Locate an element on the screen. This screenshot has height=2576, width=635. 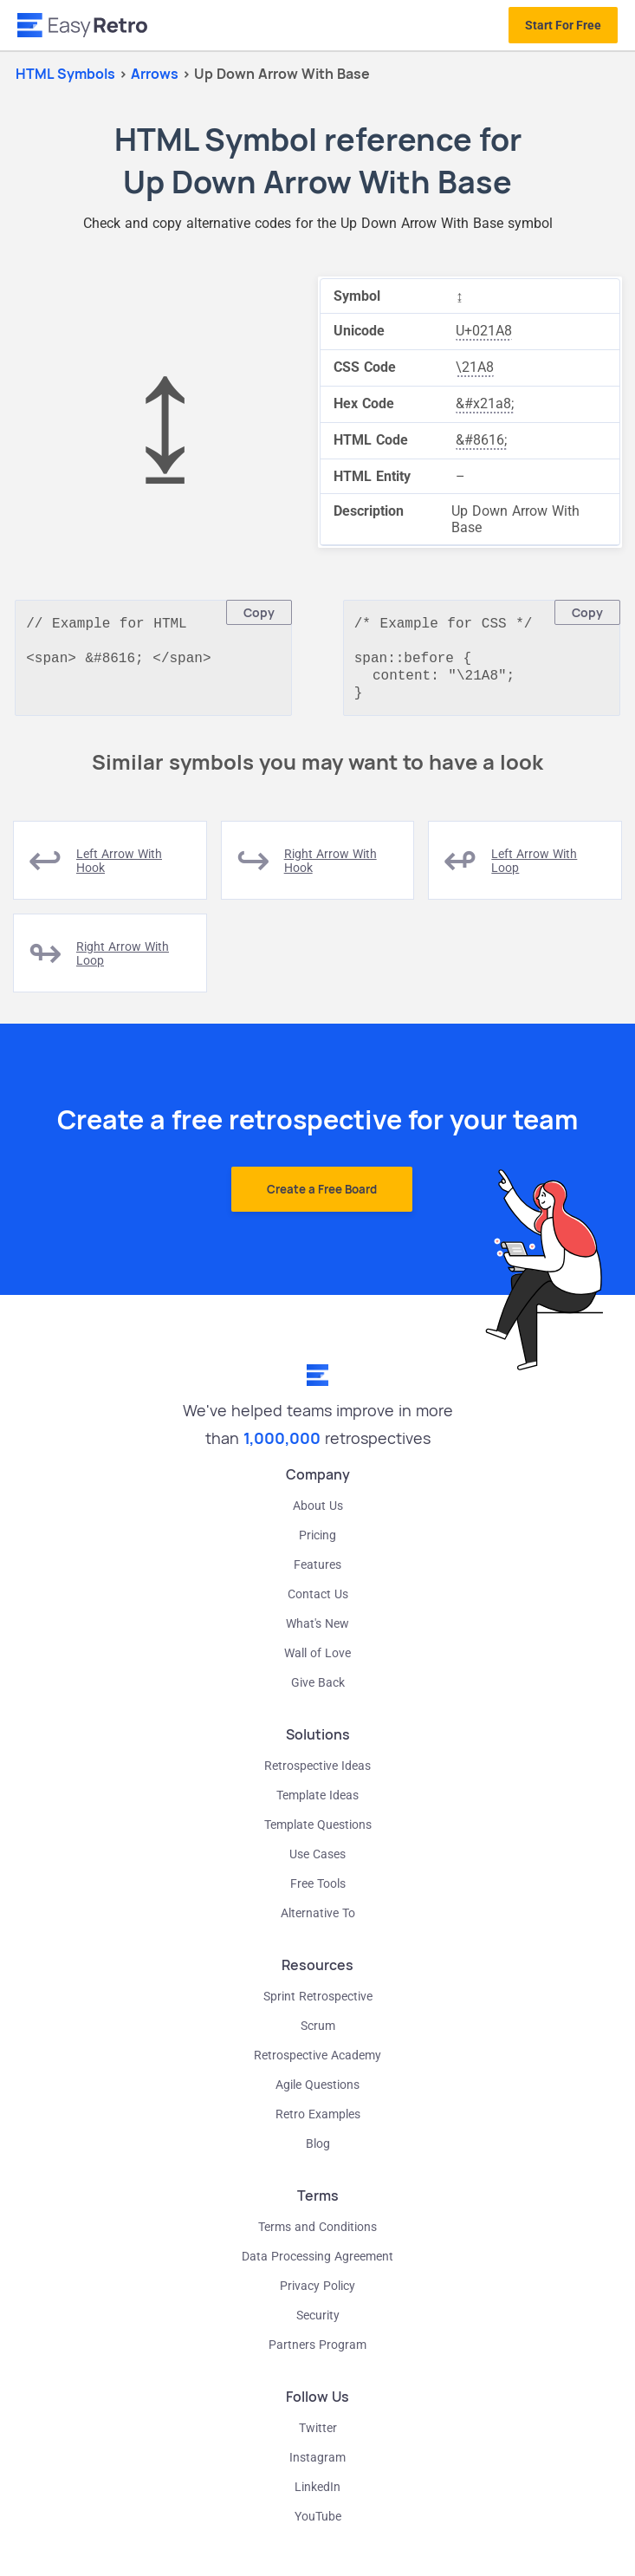
Copy is located at coordinates (259, 612).